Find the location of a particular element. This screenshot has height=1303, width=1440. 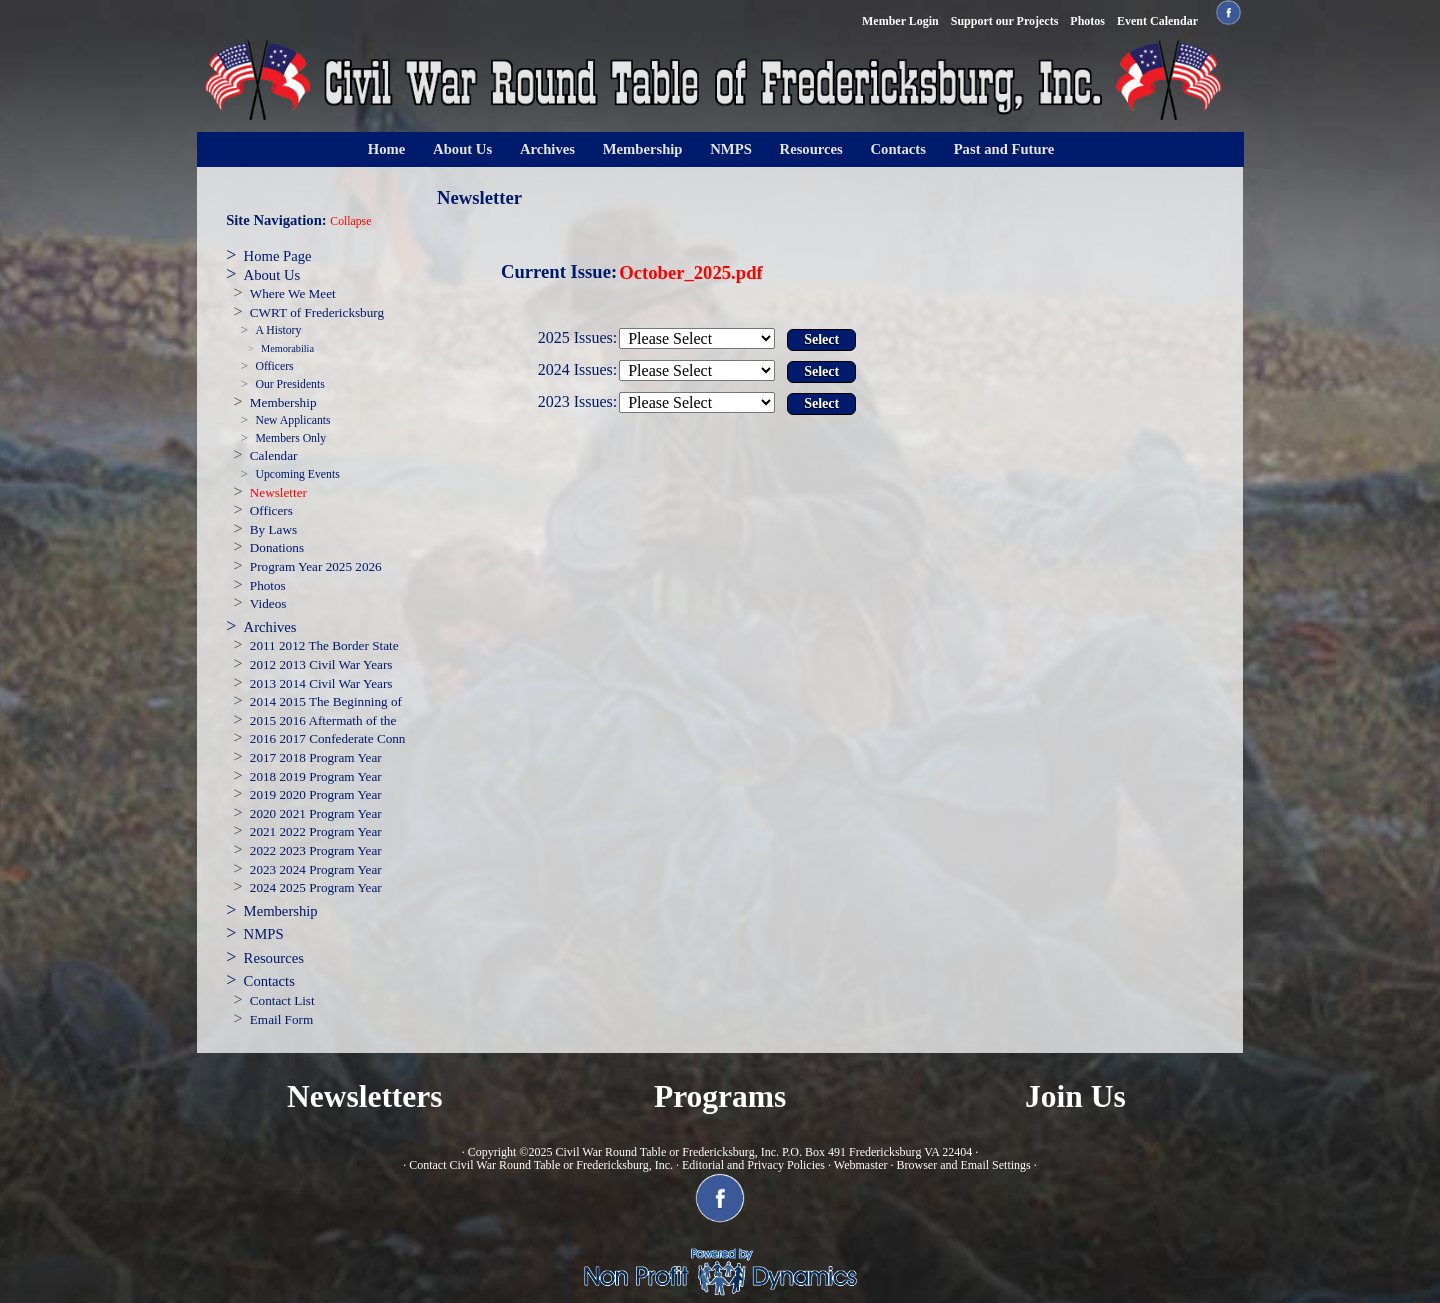

Browser and Email Settings is located at coordinates (963, 1165).